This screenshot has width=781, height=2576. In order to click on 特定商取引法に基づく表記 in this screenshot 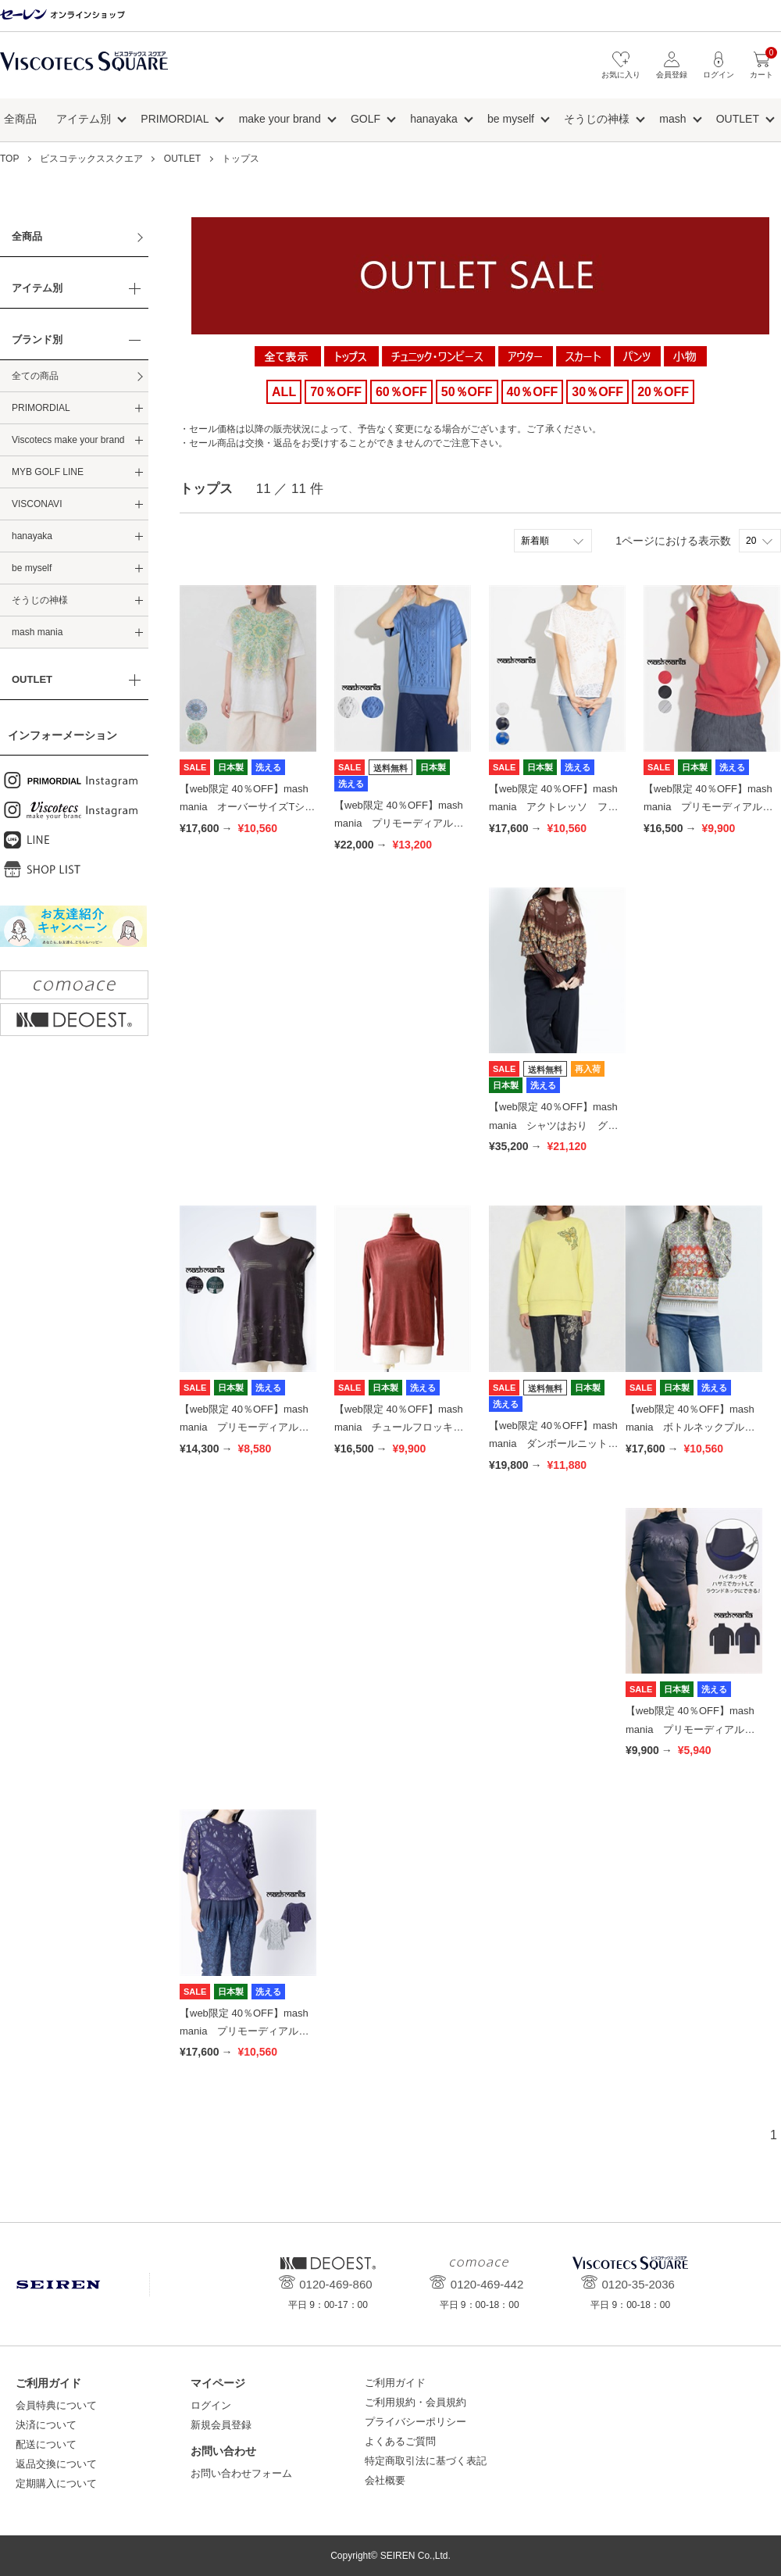, I will do `click(426, 2461)`.